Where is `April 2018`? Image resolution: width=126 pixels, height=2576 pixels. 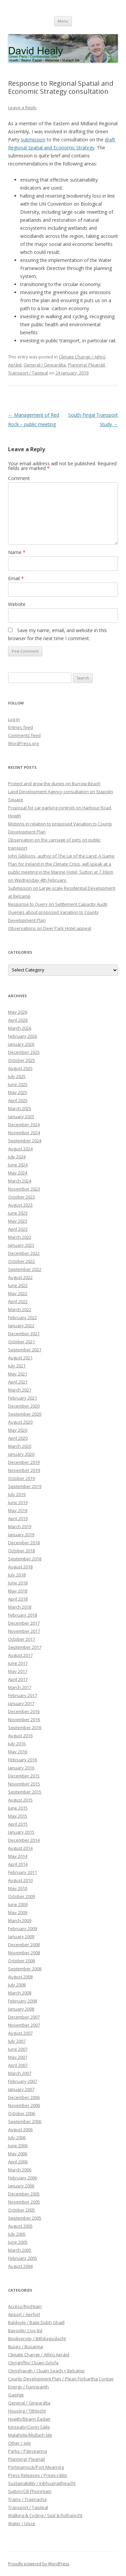 April 2018 is located at coordinates (18, 1599).